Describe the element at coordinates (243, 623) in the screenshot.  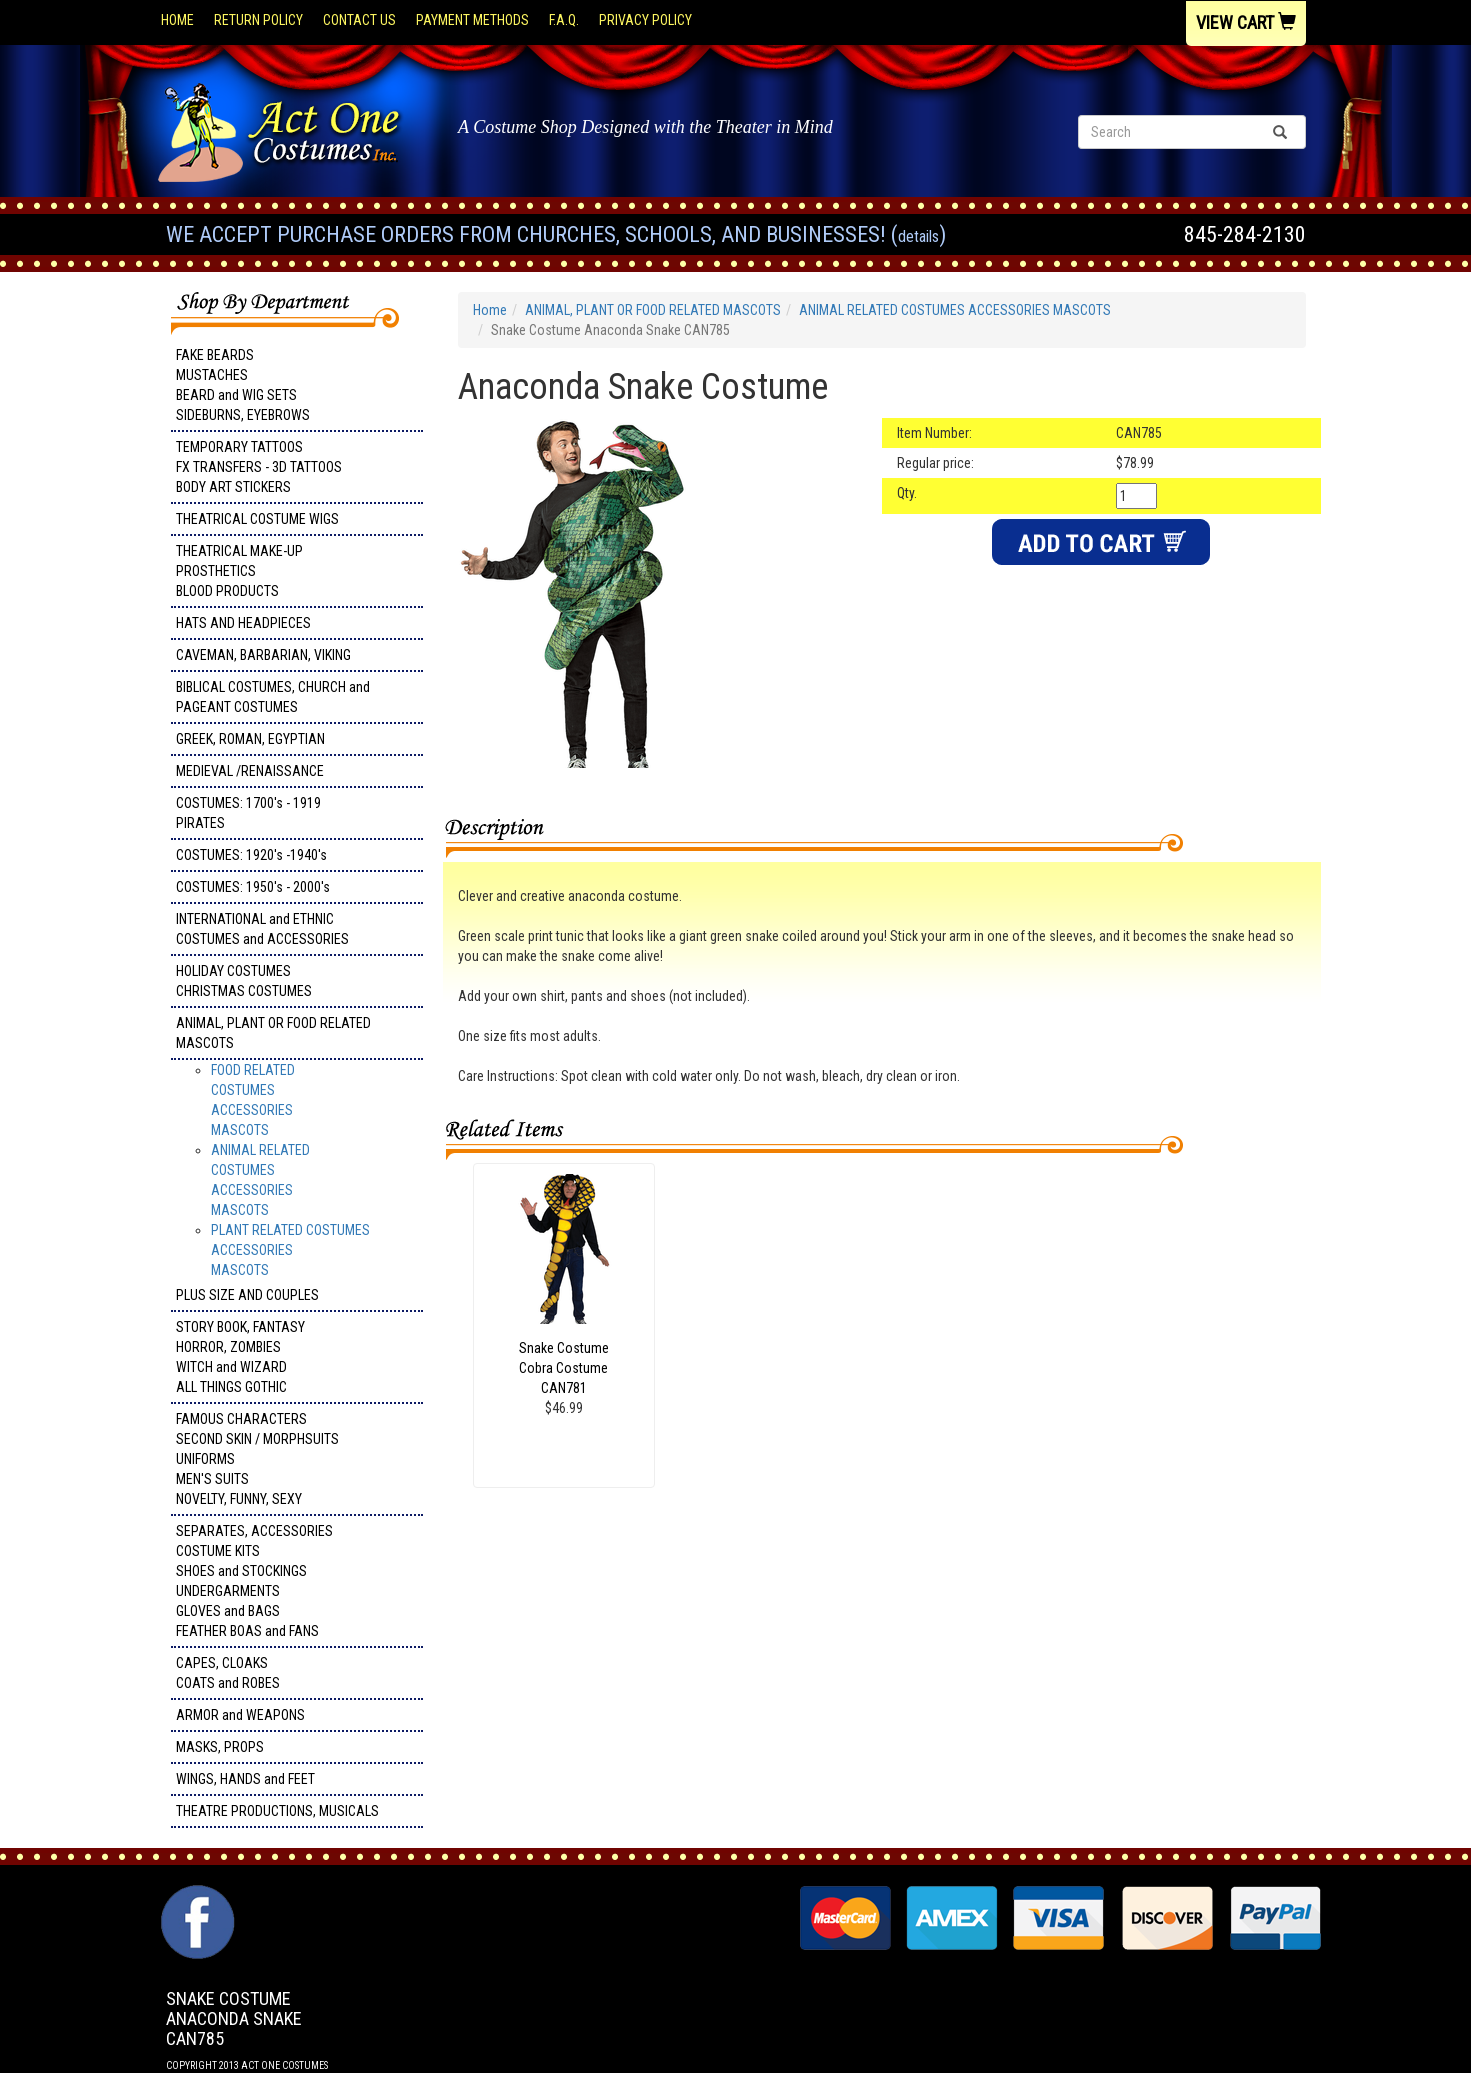
I see `HATS AND HEADPIECES` at that location.